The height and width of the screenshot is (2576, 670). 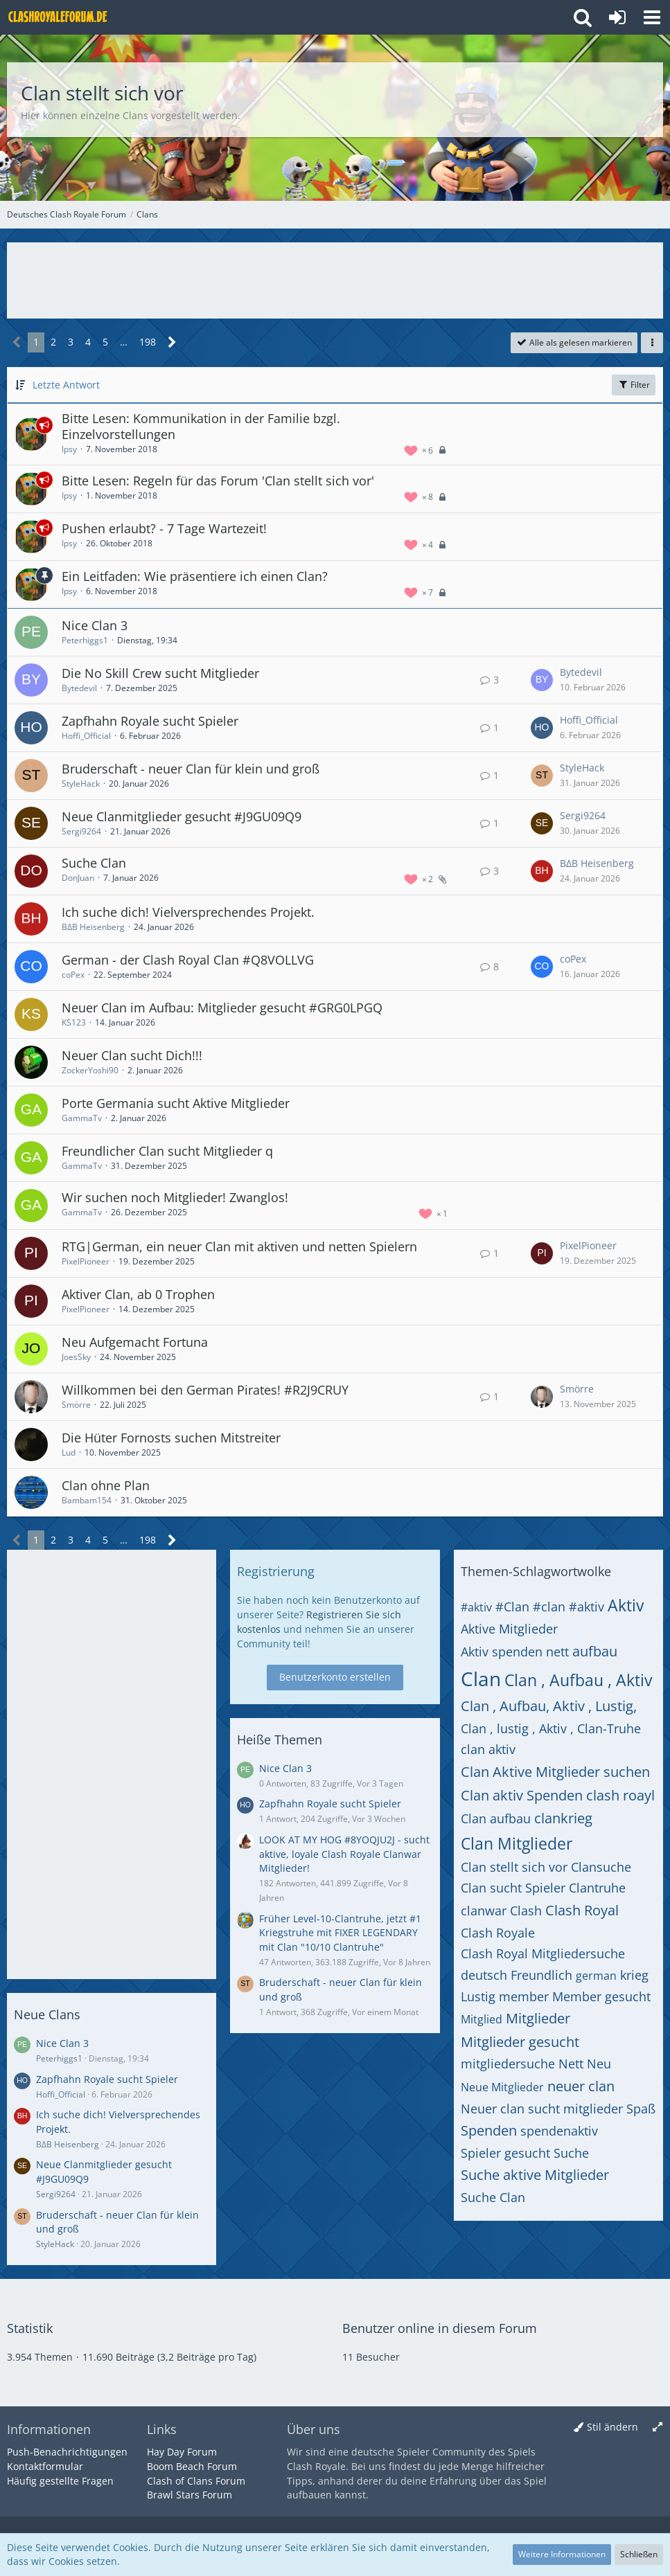 What do you see at coordinates (59, 17) in the screenshot?
I see `[Deutsches Clash Royale Forum]` at bounding box center [59, 17].